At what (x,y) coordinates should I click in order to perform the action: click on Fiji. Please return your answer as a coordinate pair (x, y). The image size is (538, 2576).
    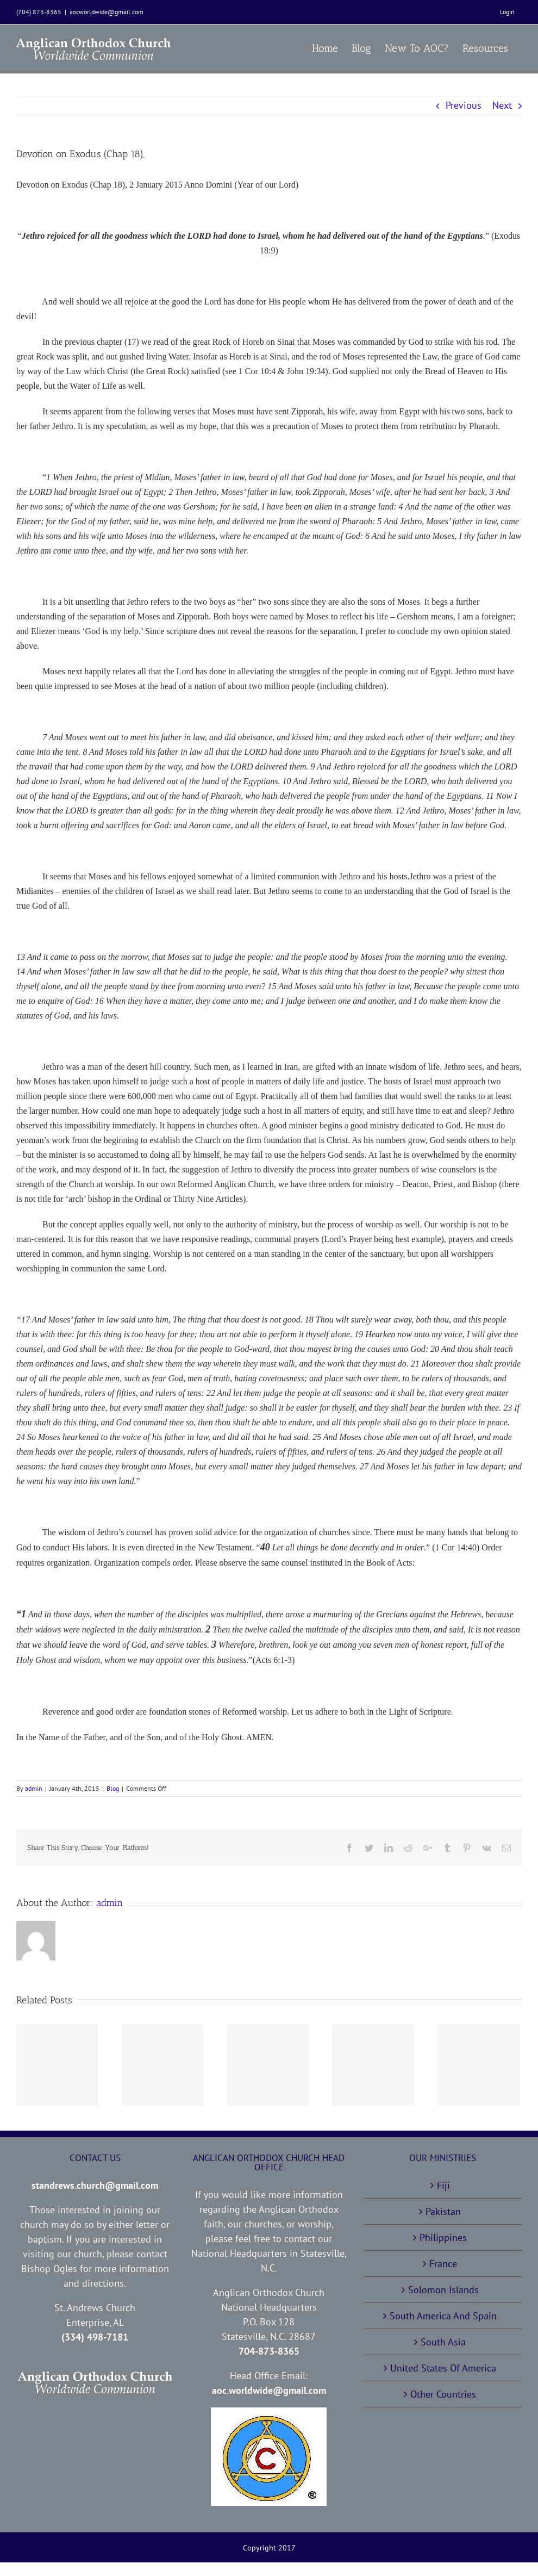
    Looking at the image, I should click on (443, 2185).